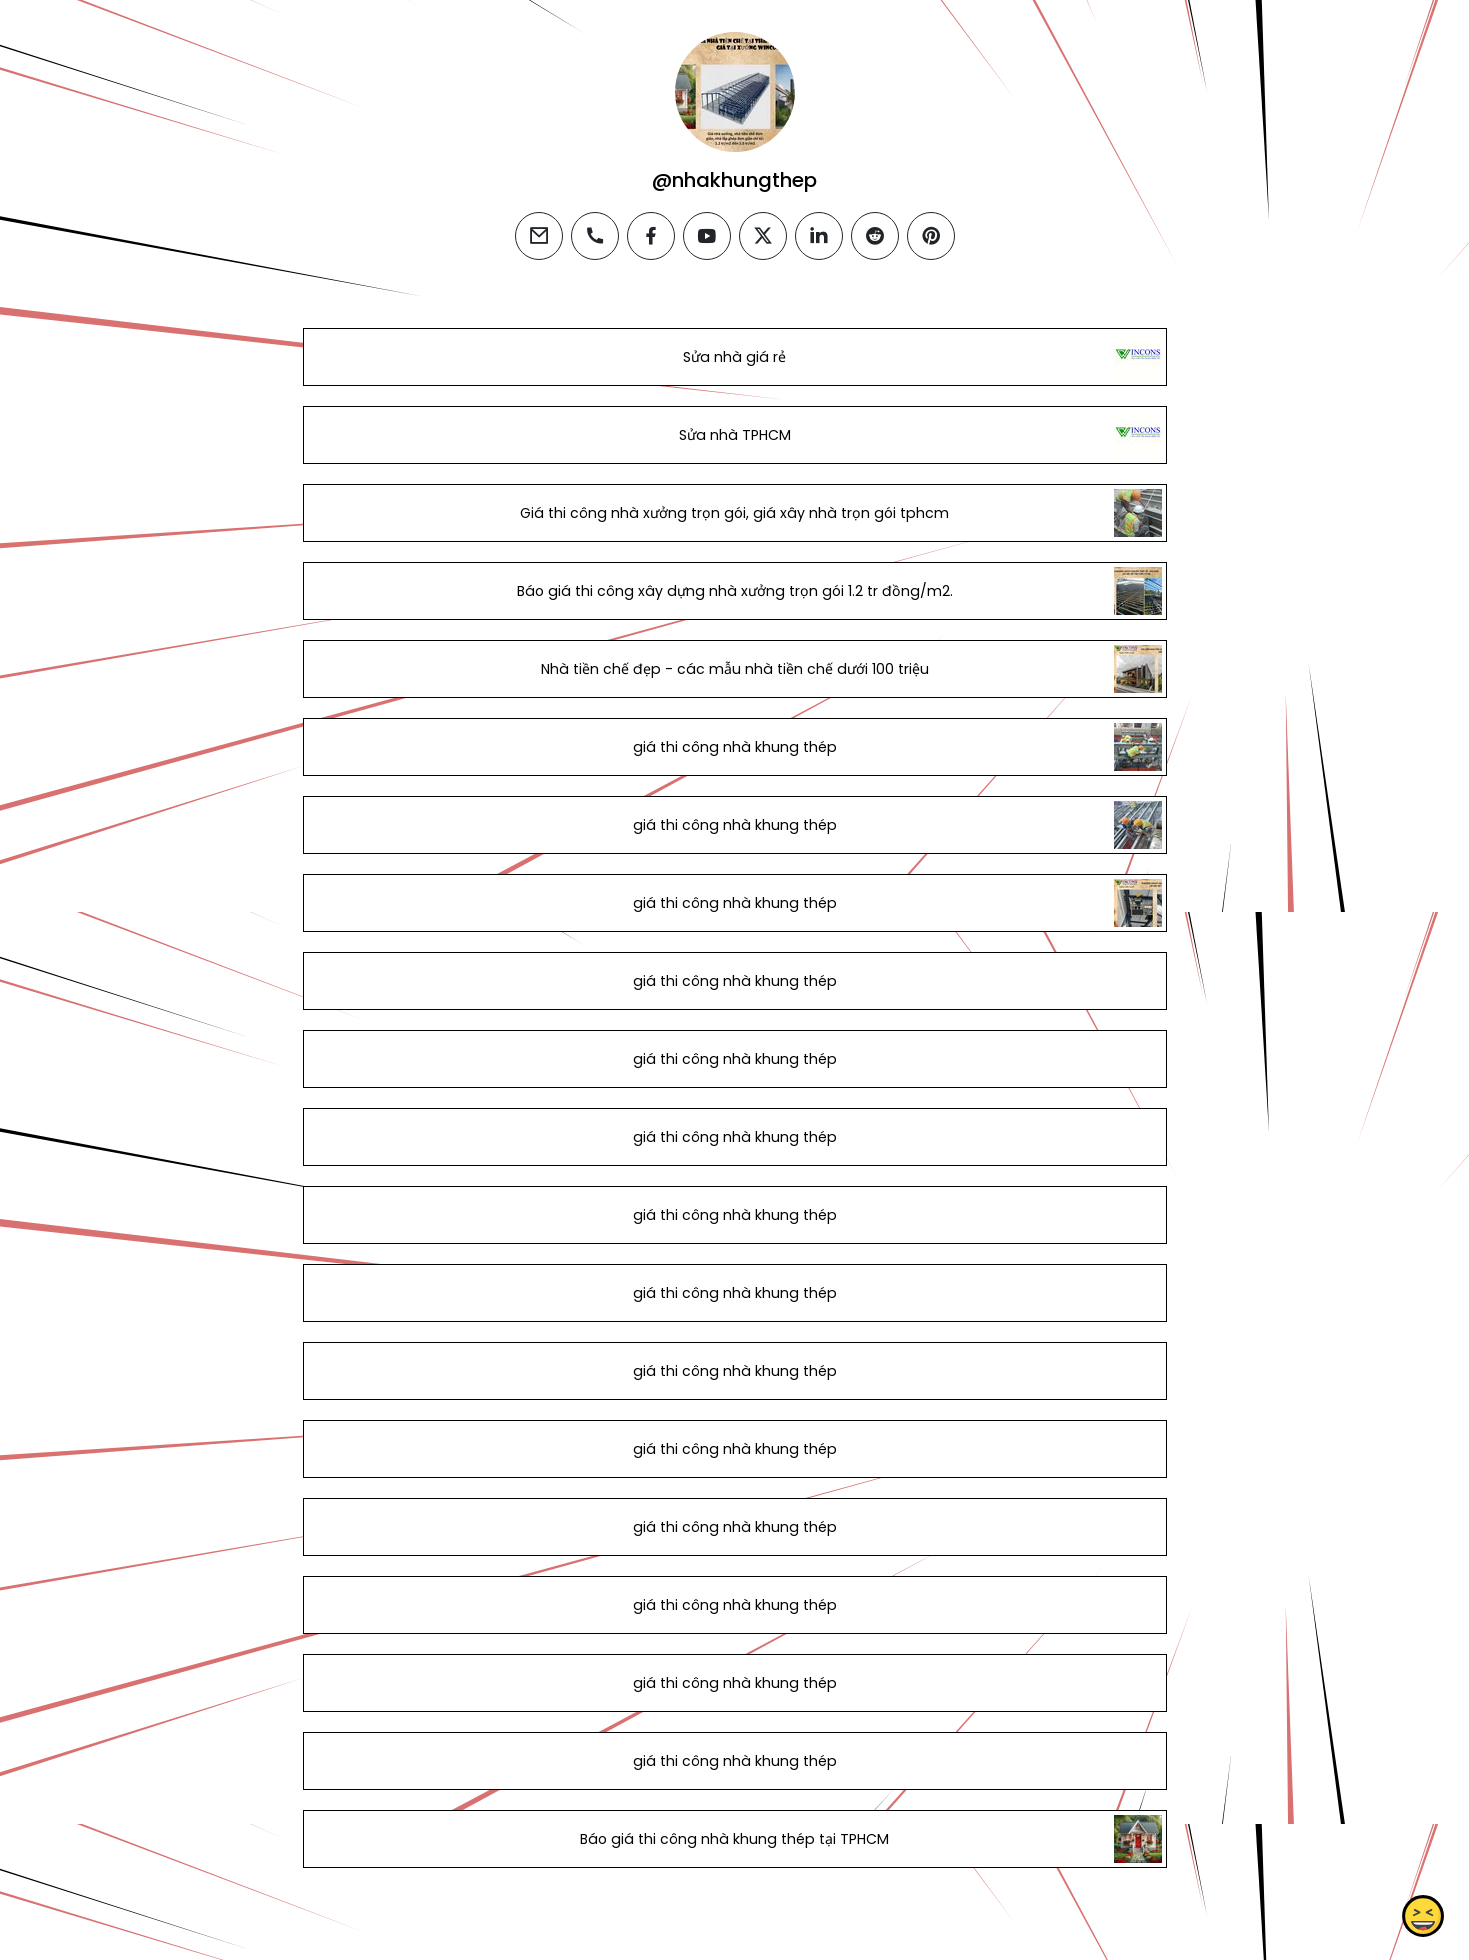 The height and width of the screenshot is (1960, 1469). I want to click on Báo giá thi công xây dựng nhà xưởng trọn gói 1.2 tr đồng/m2., so click(734, 591).